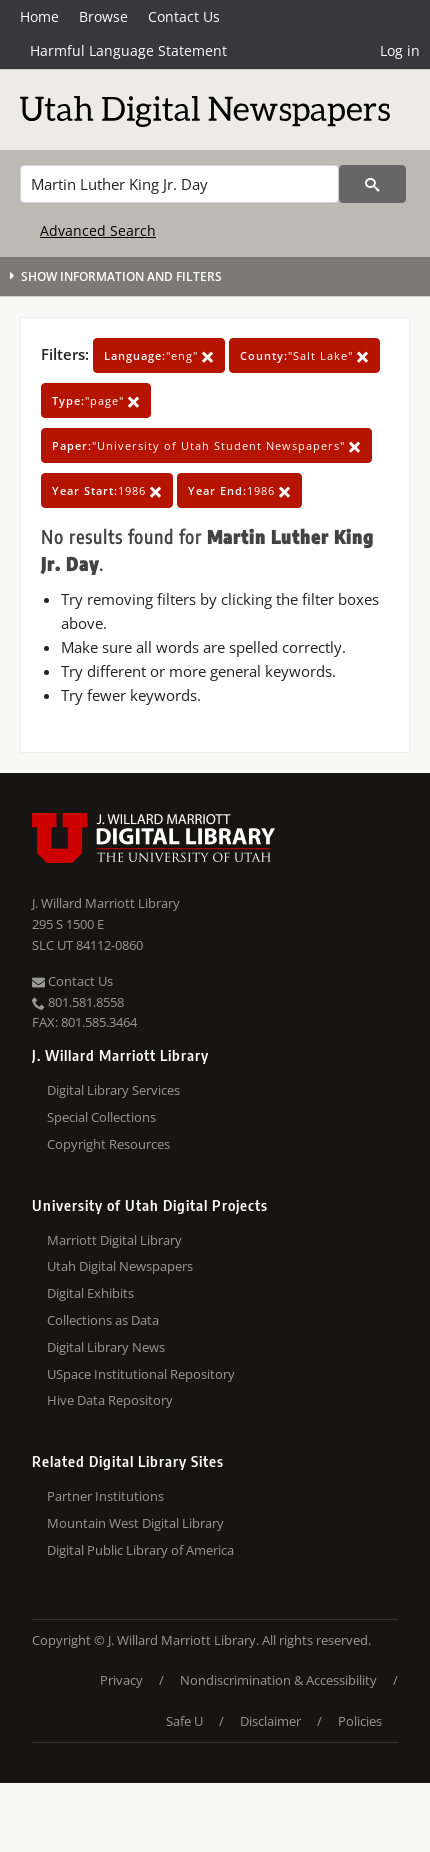  What do you see at coordinates (120, 1266) in the screenshot?
I see `Utah Digital Newspapers` at bounding box center [120, 1266].